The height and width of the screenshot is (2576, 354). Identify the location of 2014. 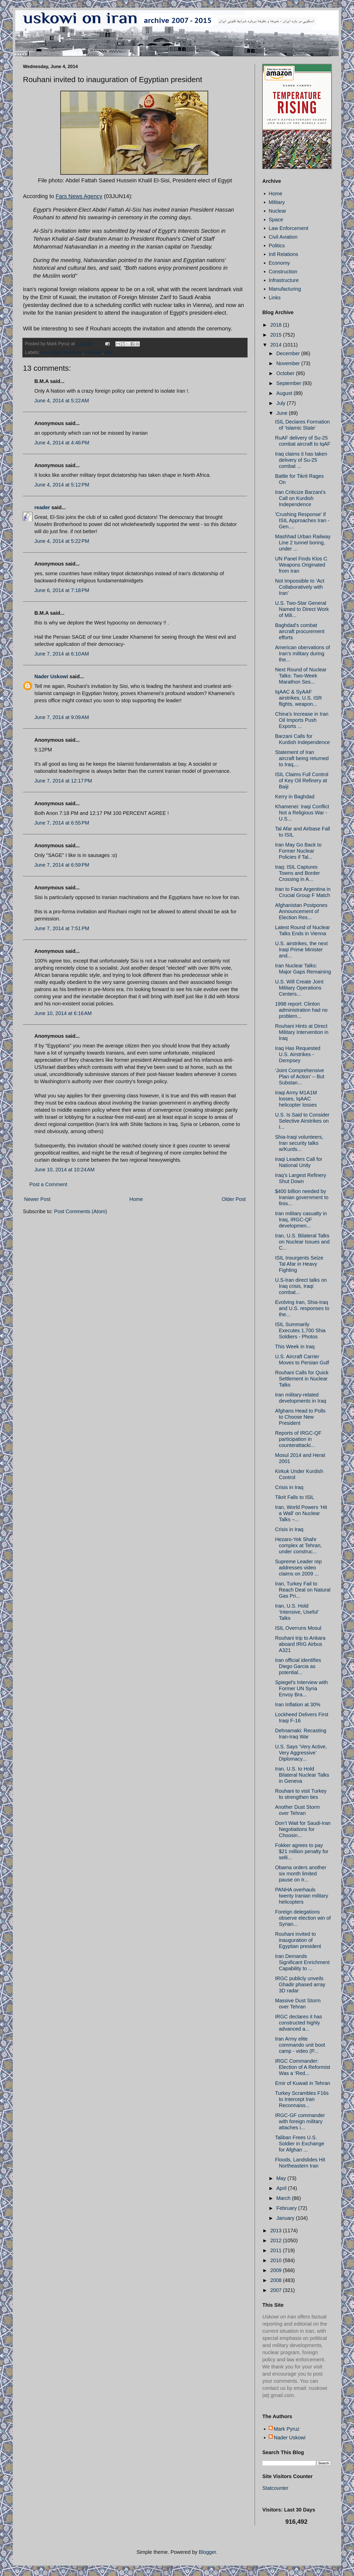
(276, 345).